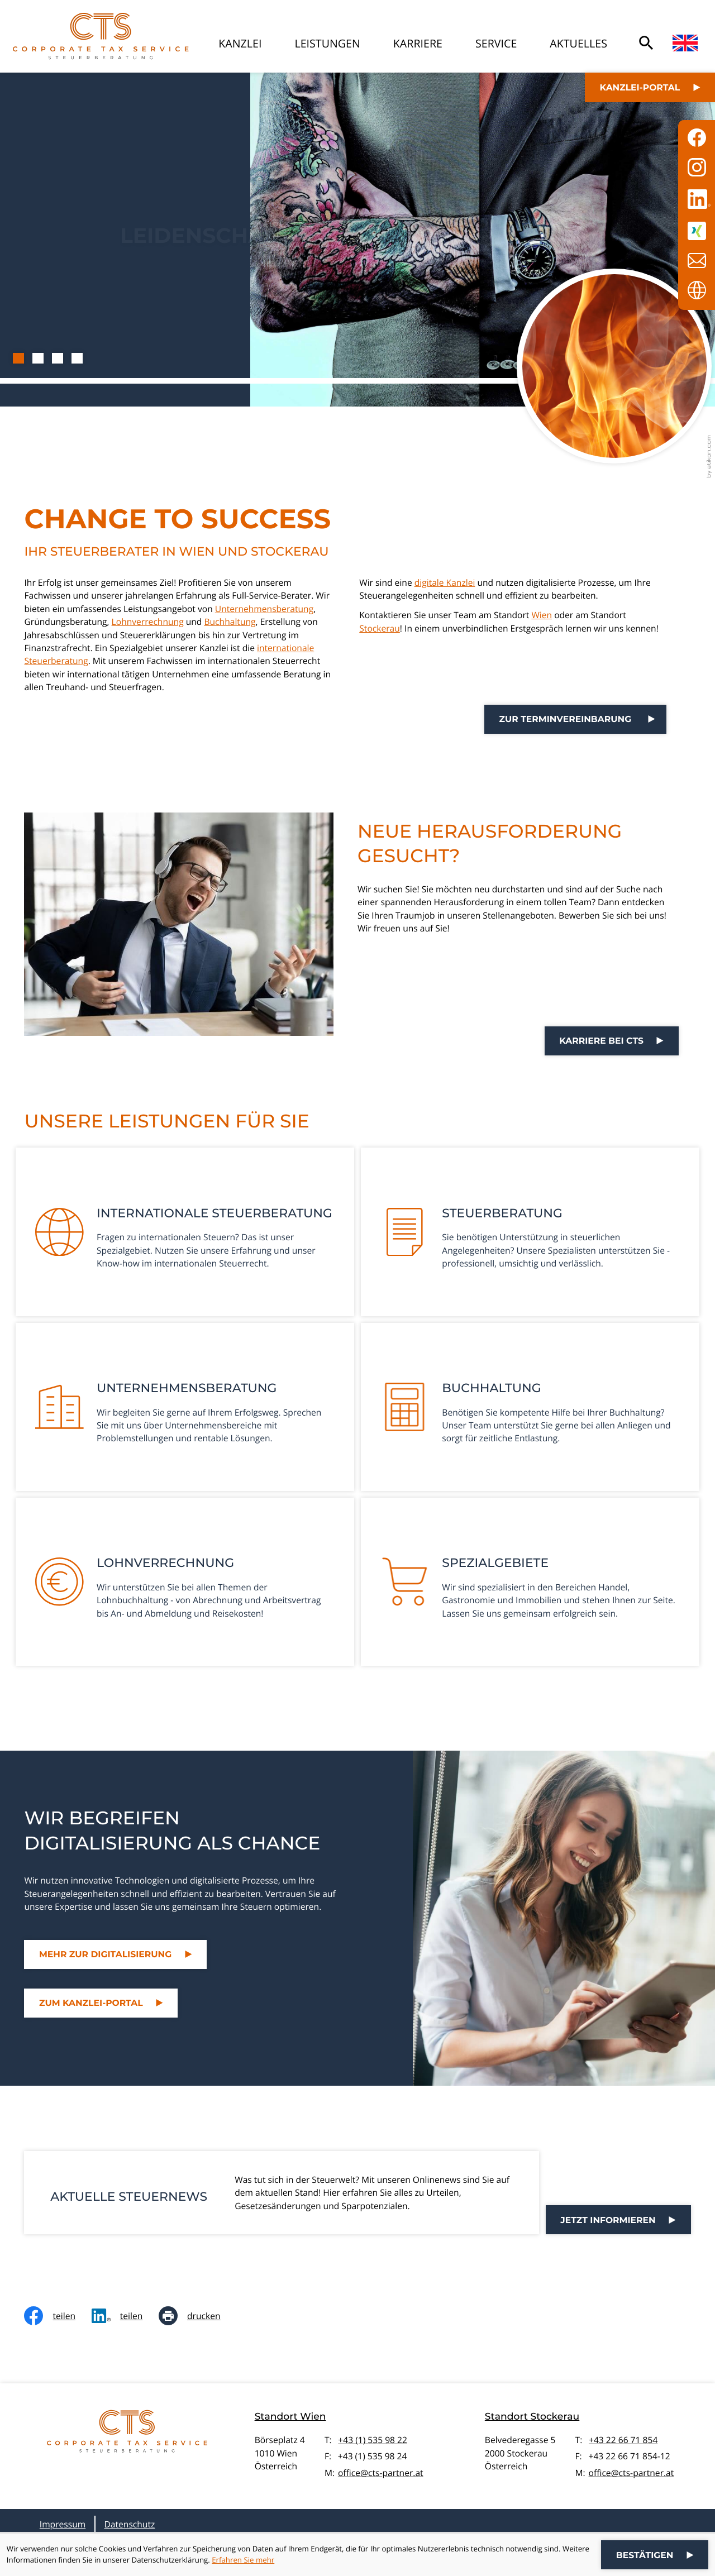  I want to click on Erfahren Sie mehr [Erfahren Sie mehr über Cookies], so click(243, 2560).